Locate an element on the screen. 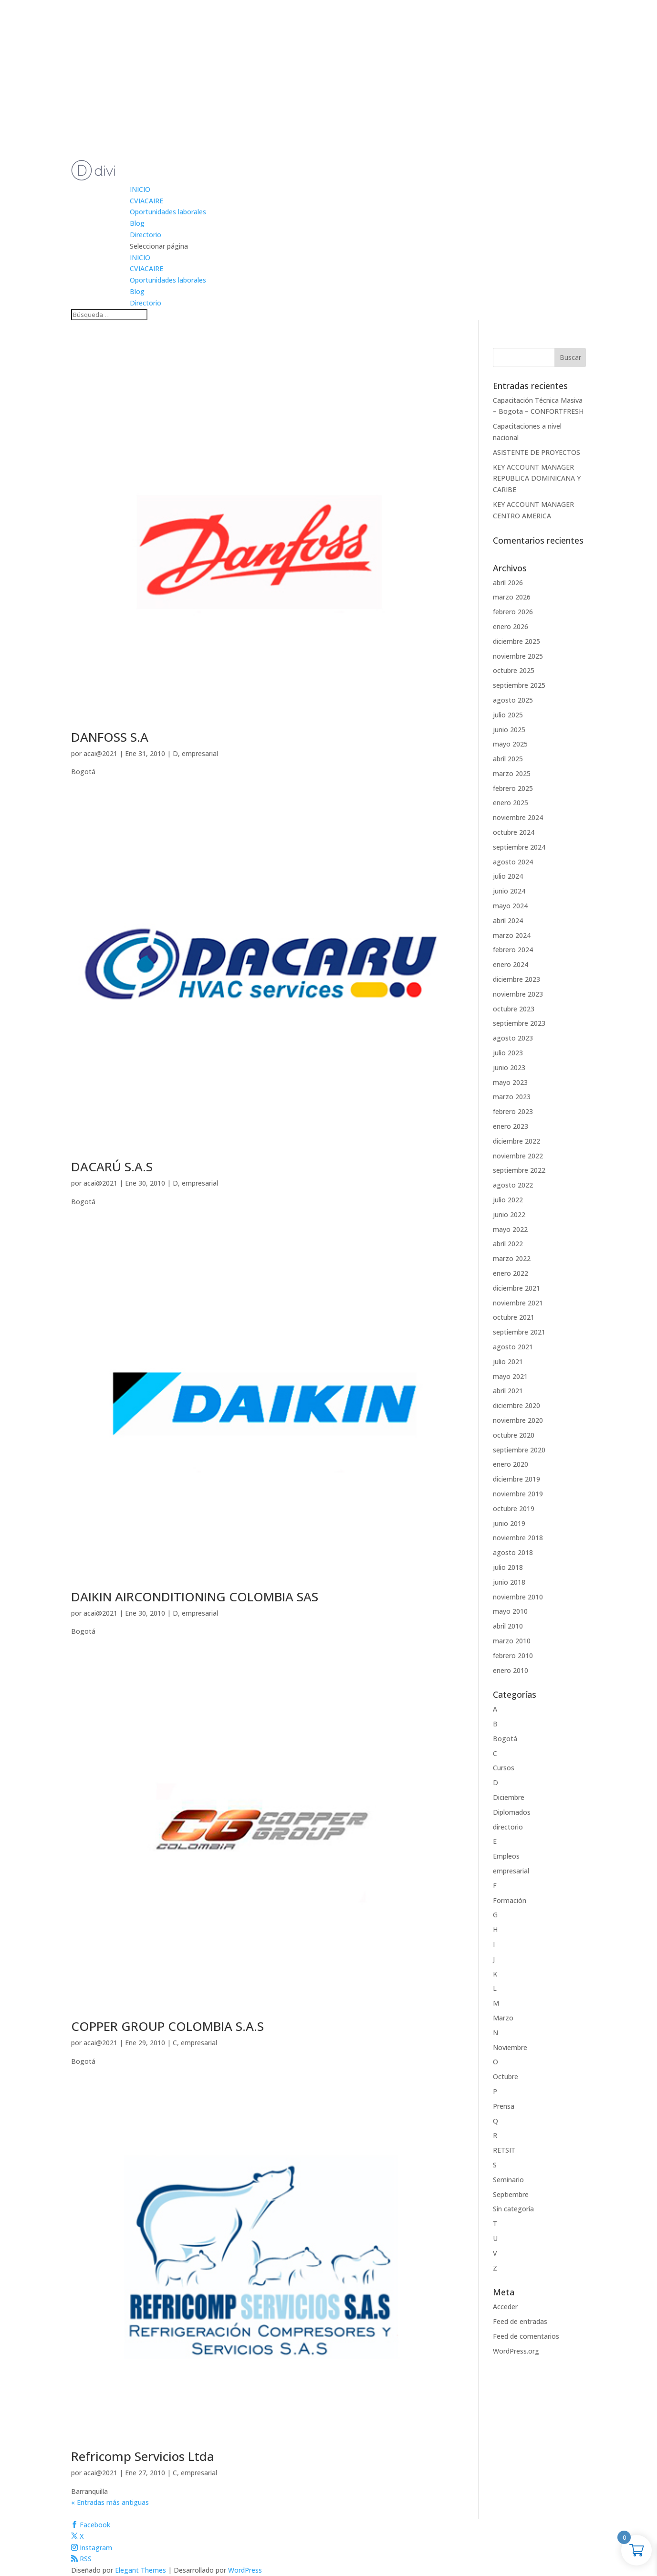 The height and width of the screenshot is (2576, 657). diciembre 2019 is located at coordinates (516, 1478).